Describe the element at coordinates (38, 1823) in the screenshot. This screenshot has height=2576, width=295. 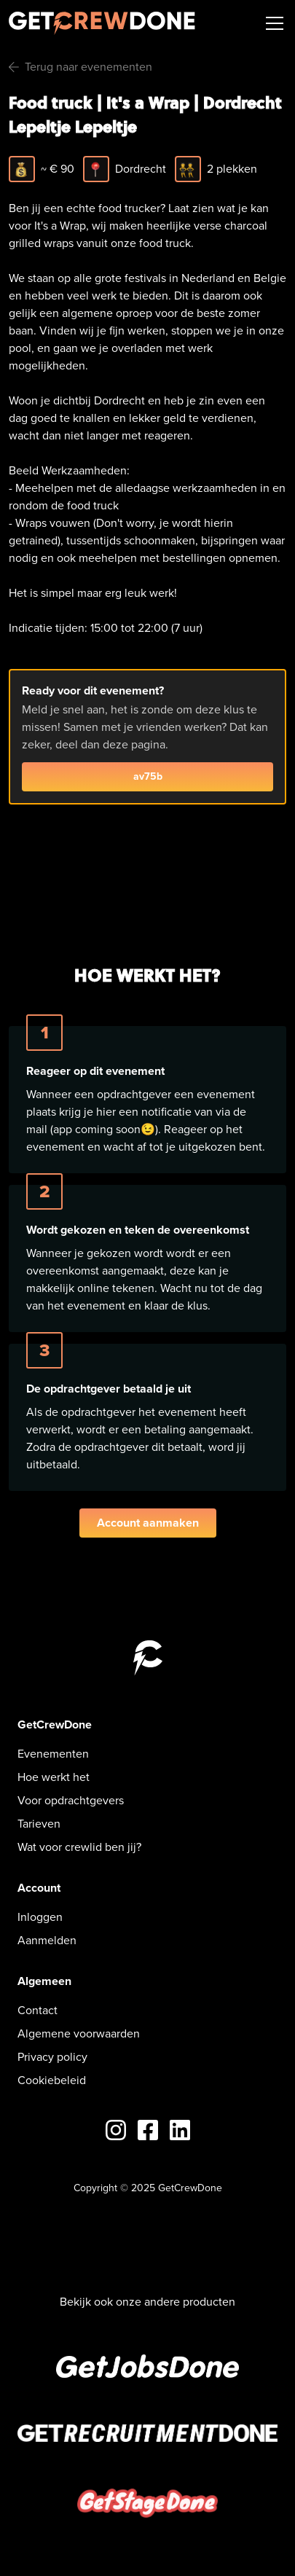
I see `Tarieven` at that location.